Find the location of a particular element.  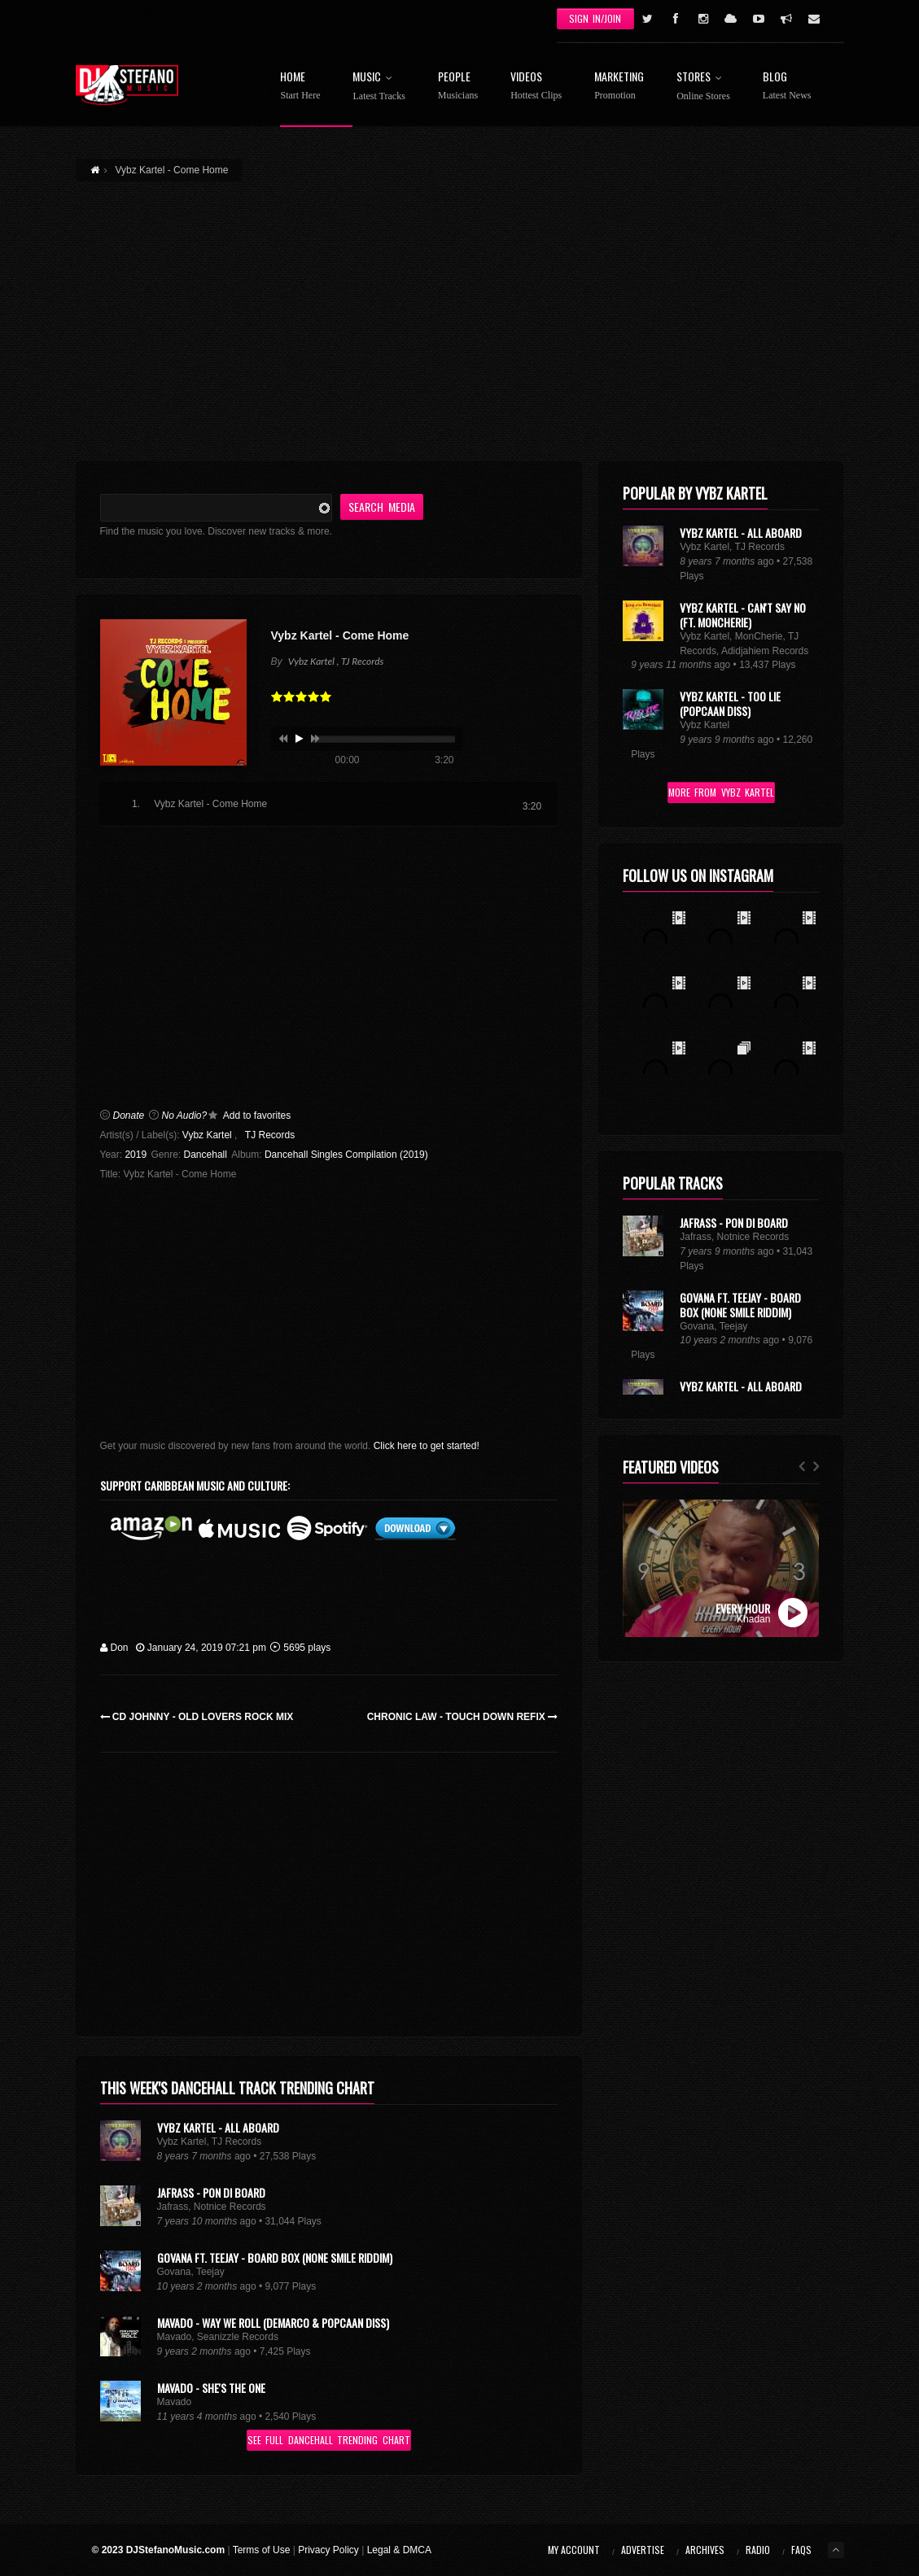

Blog is located at coordinates (787, 86).